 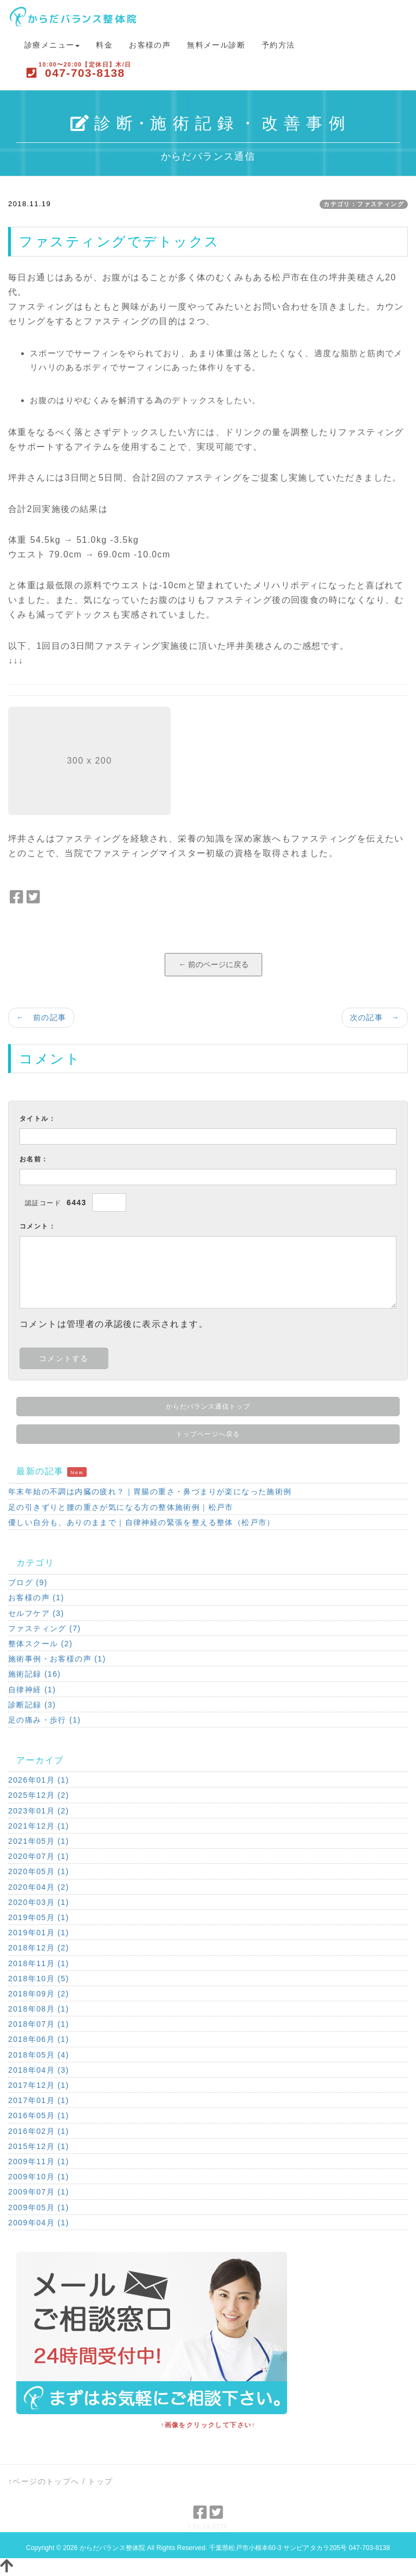 I want to click on 2009年05月 (1), so click(x=38, y=2207).